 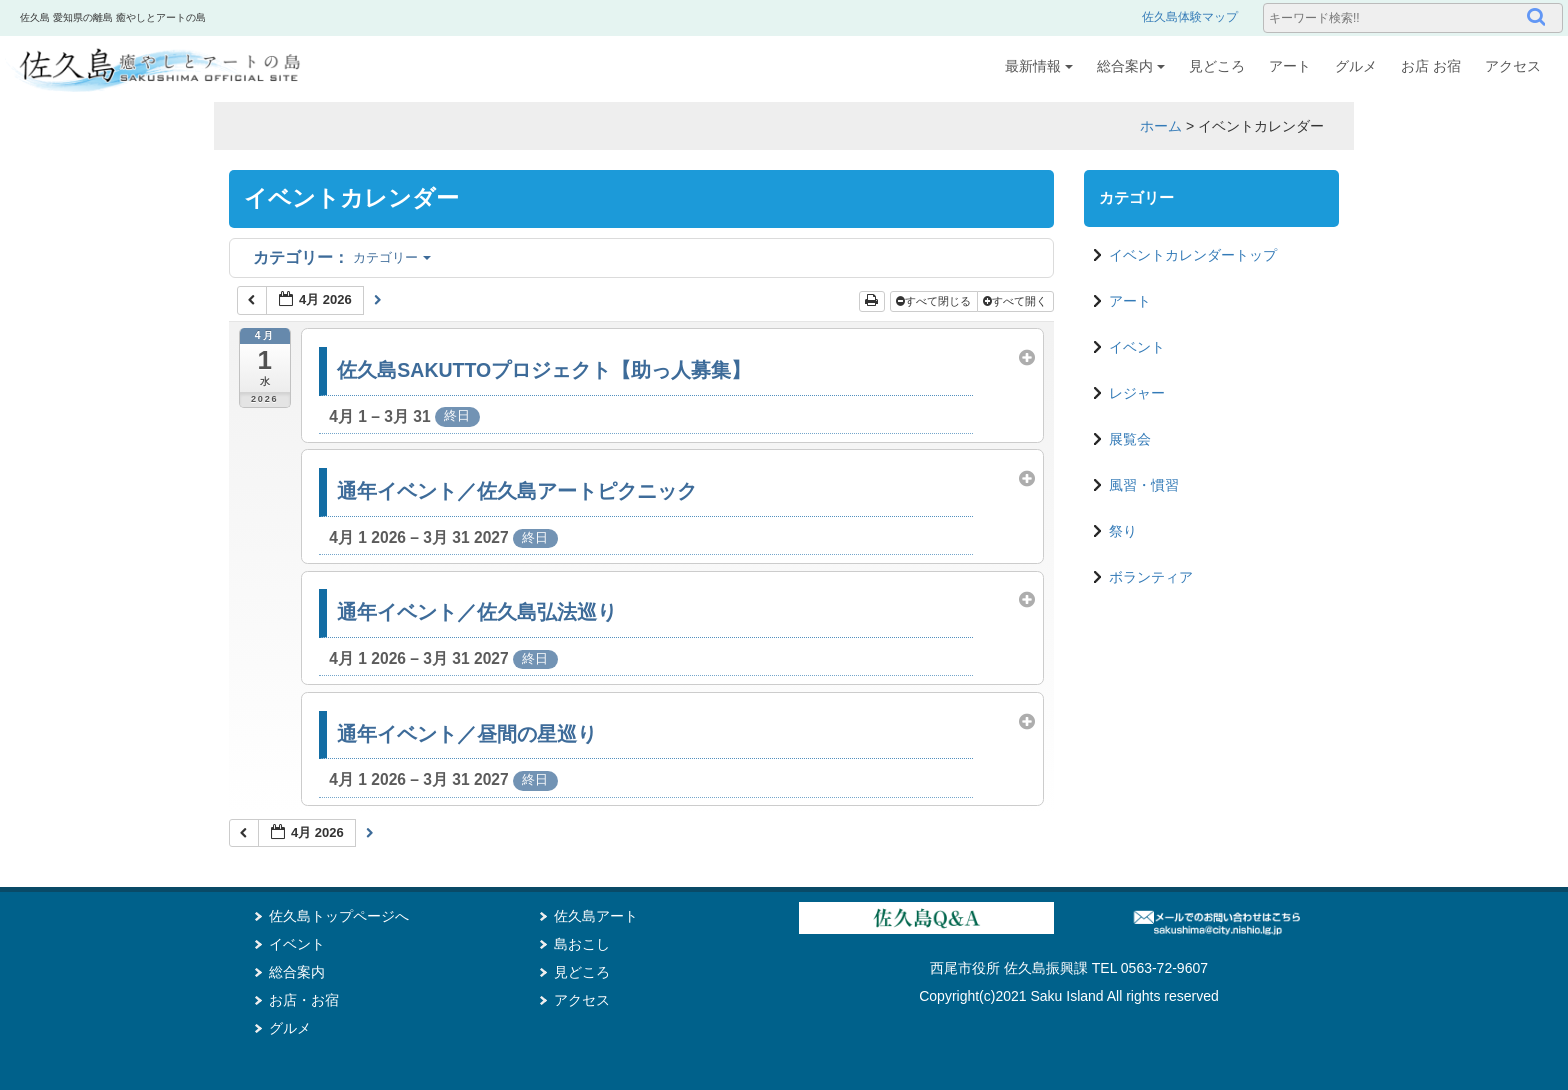 I want to click on ホーム, so click(x=1161, y=126).